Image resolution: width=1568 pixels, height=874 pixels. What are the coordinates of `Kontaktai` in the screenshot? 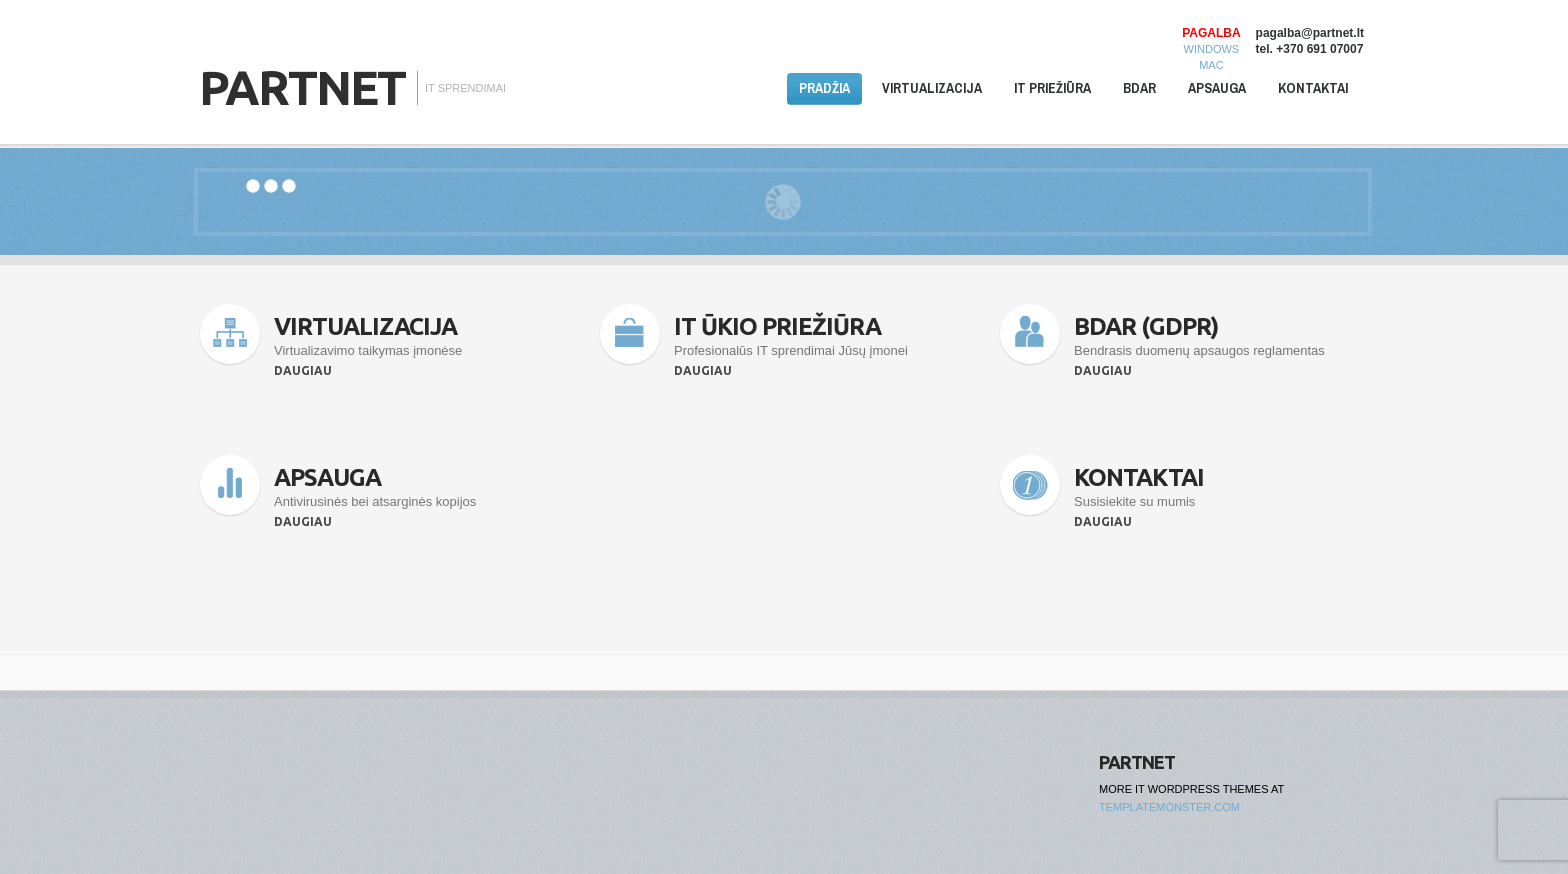 It's located at (1313, 88).